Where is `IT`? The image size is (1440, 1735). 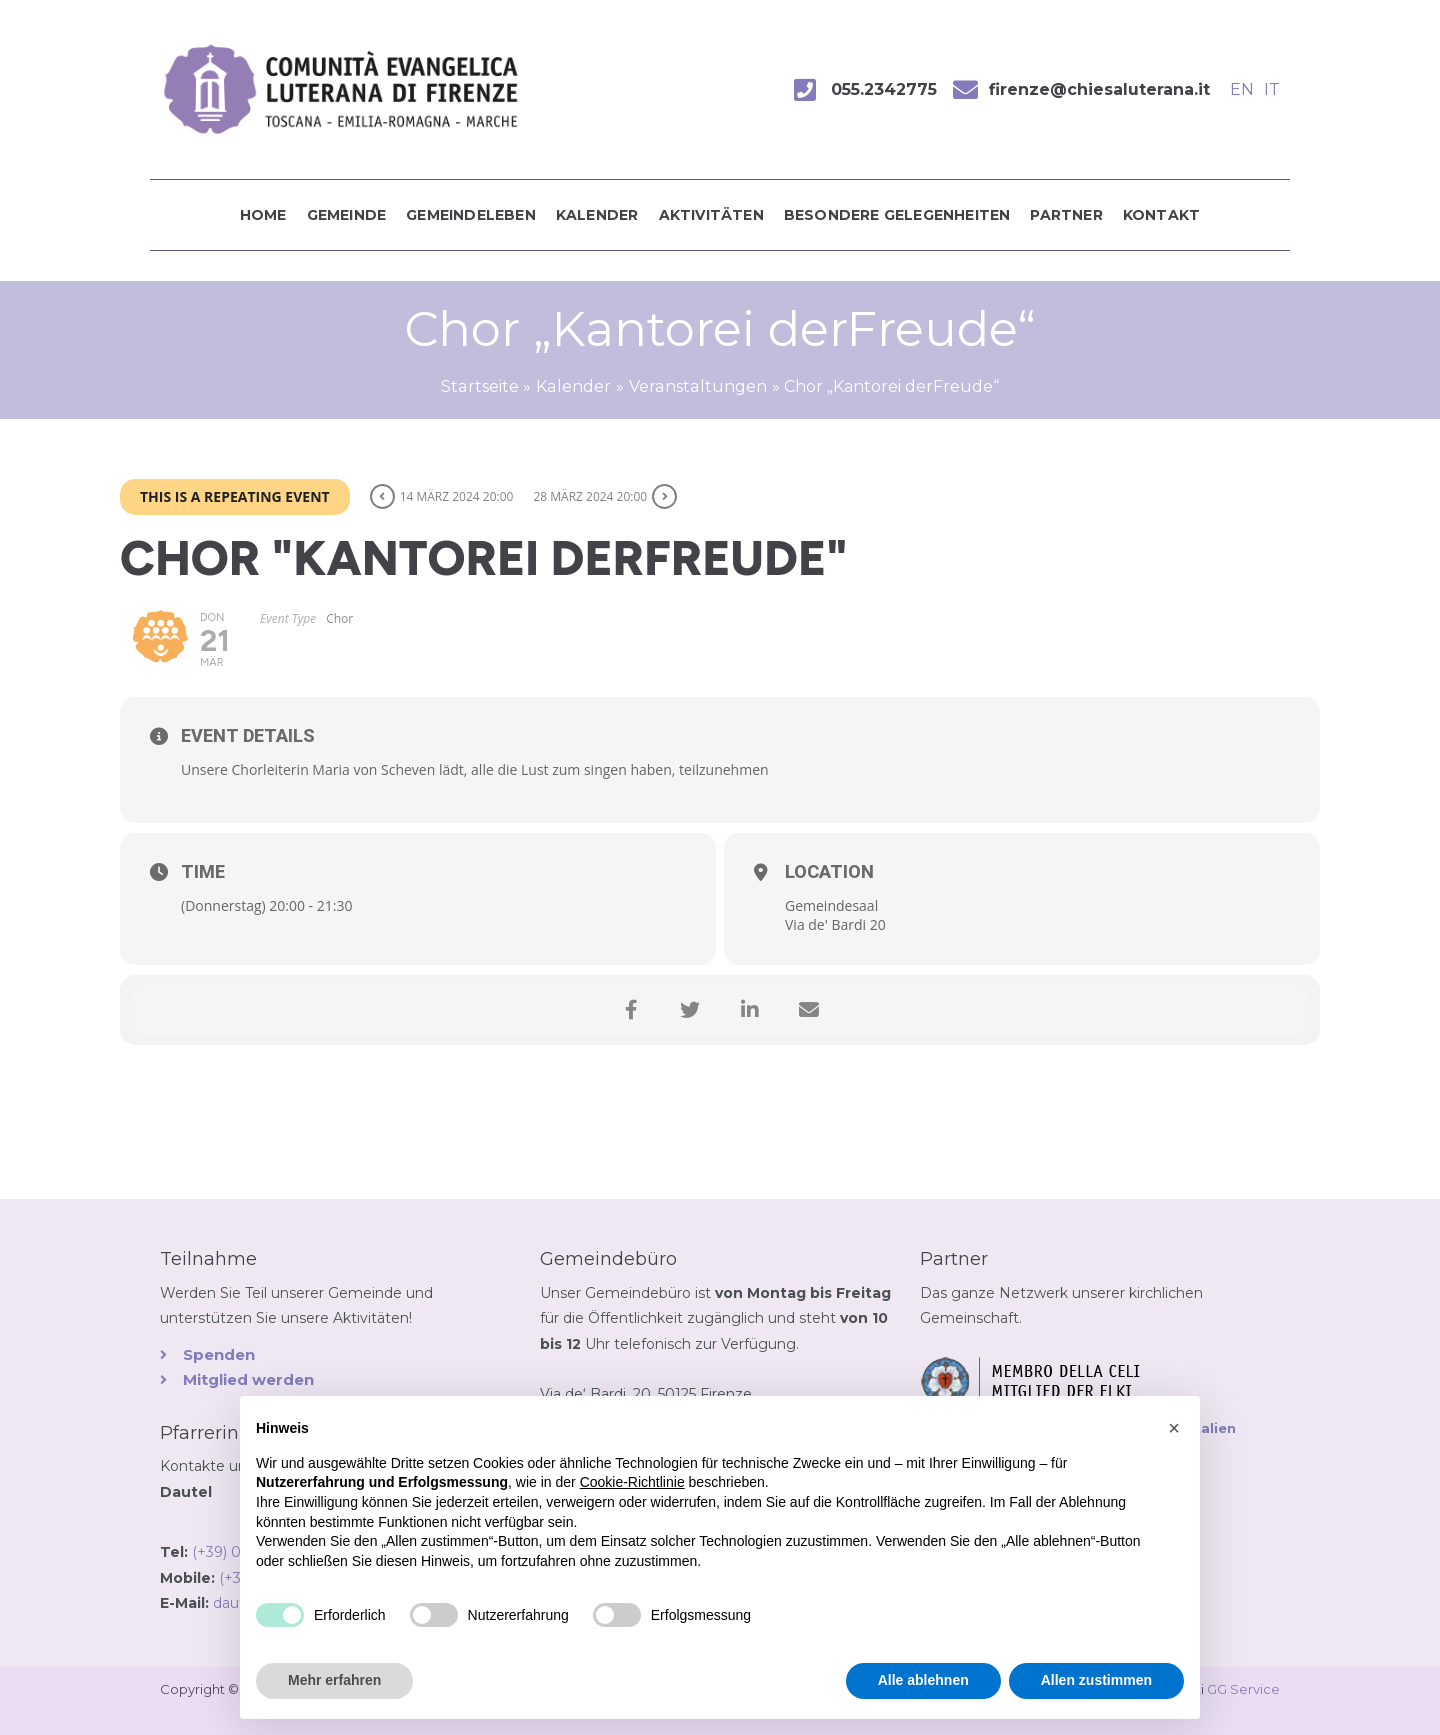 IT is located at coordinates (1272, 89).